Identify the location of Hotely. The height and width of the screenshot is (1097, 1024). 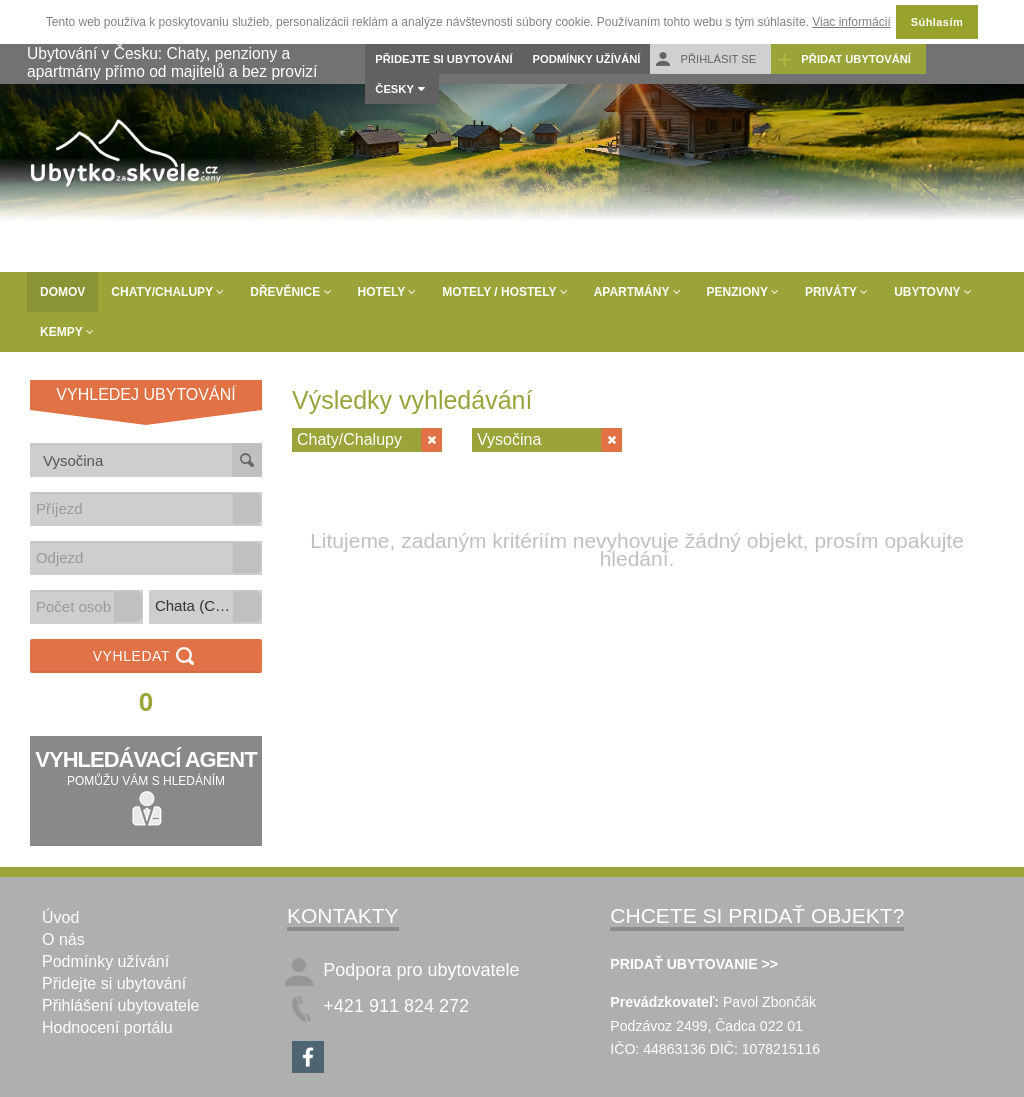
(387, 292).